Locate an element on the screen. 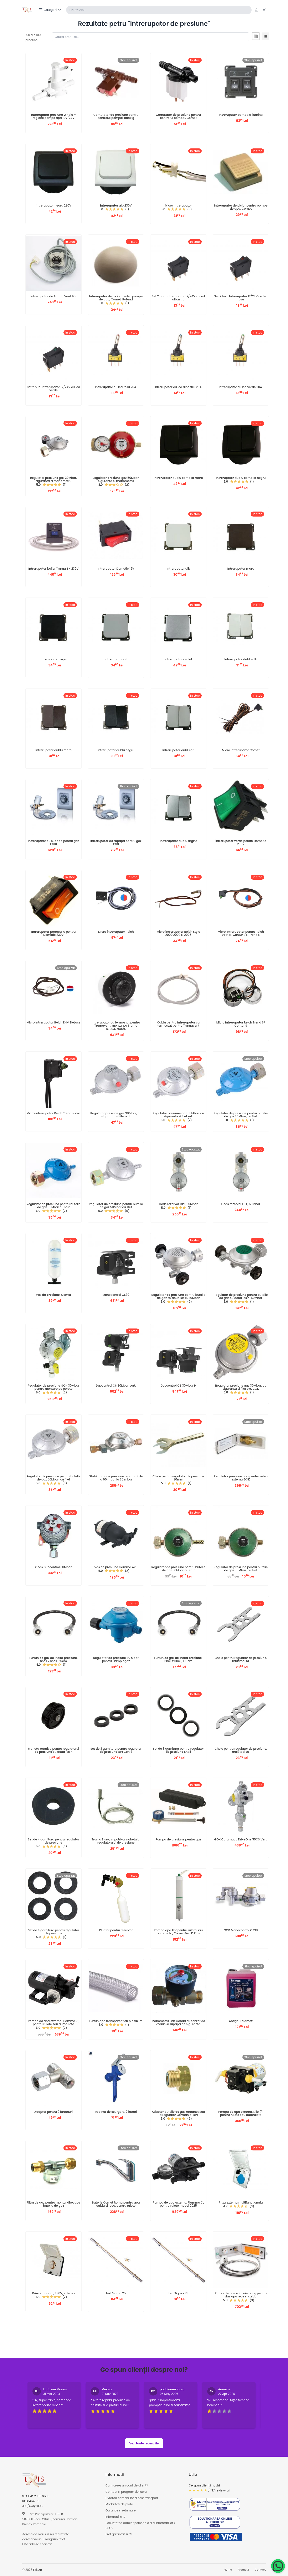 The height and width of the screenshot is (2576, 288). Micro Reich Trend si div. is located at coordinates (54, 1113).